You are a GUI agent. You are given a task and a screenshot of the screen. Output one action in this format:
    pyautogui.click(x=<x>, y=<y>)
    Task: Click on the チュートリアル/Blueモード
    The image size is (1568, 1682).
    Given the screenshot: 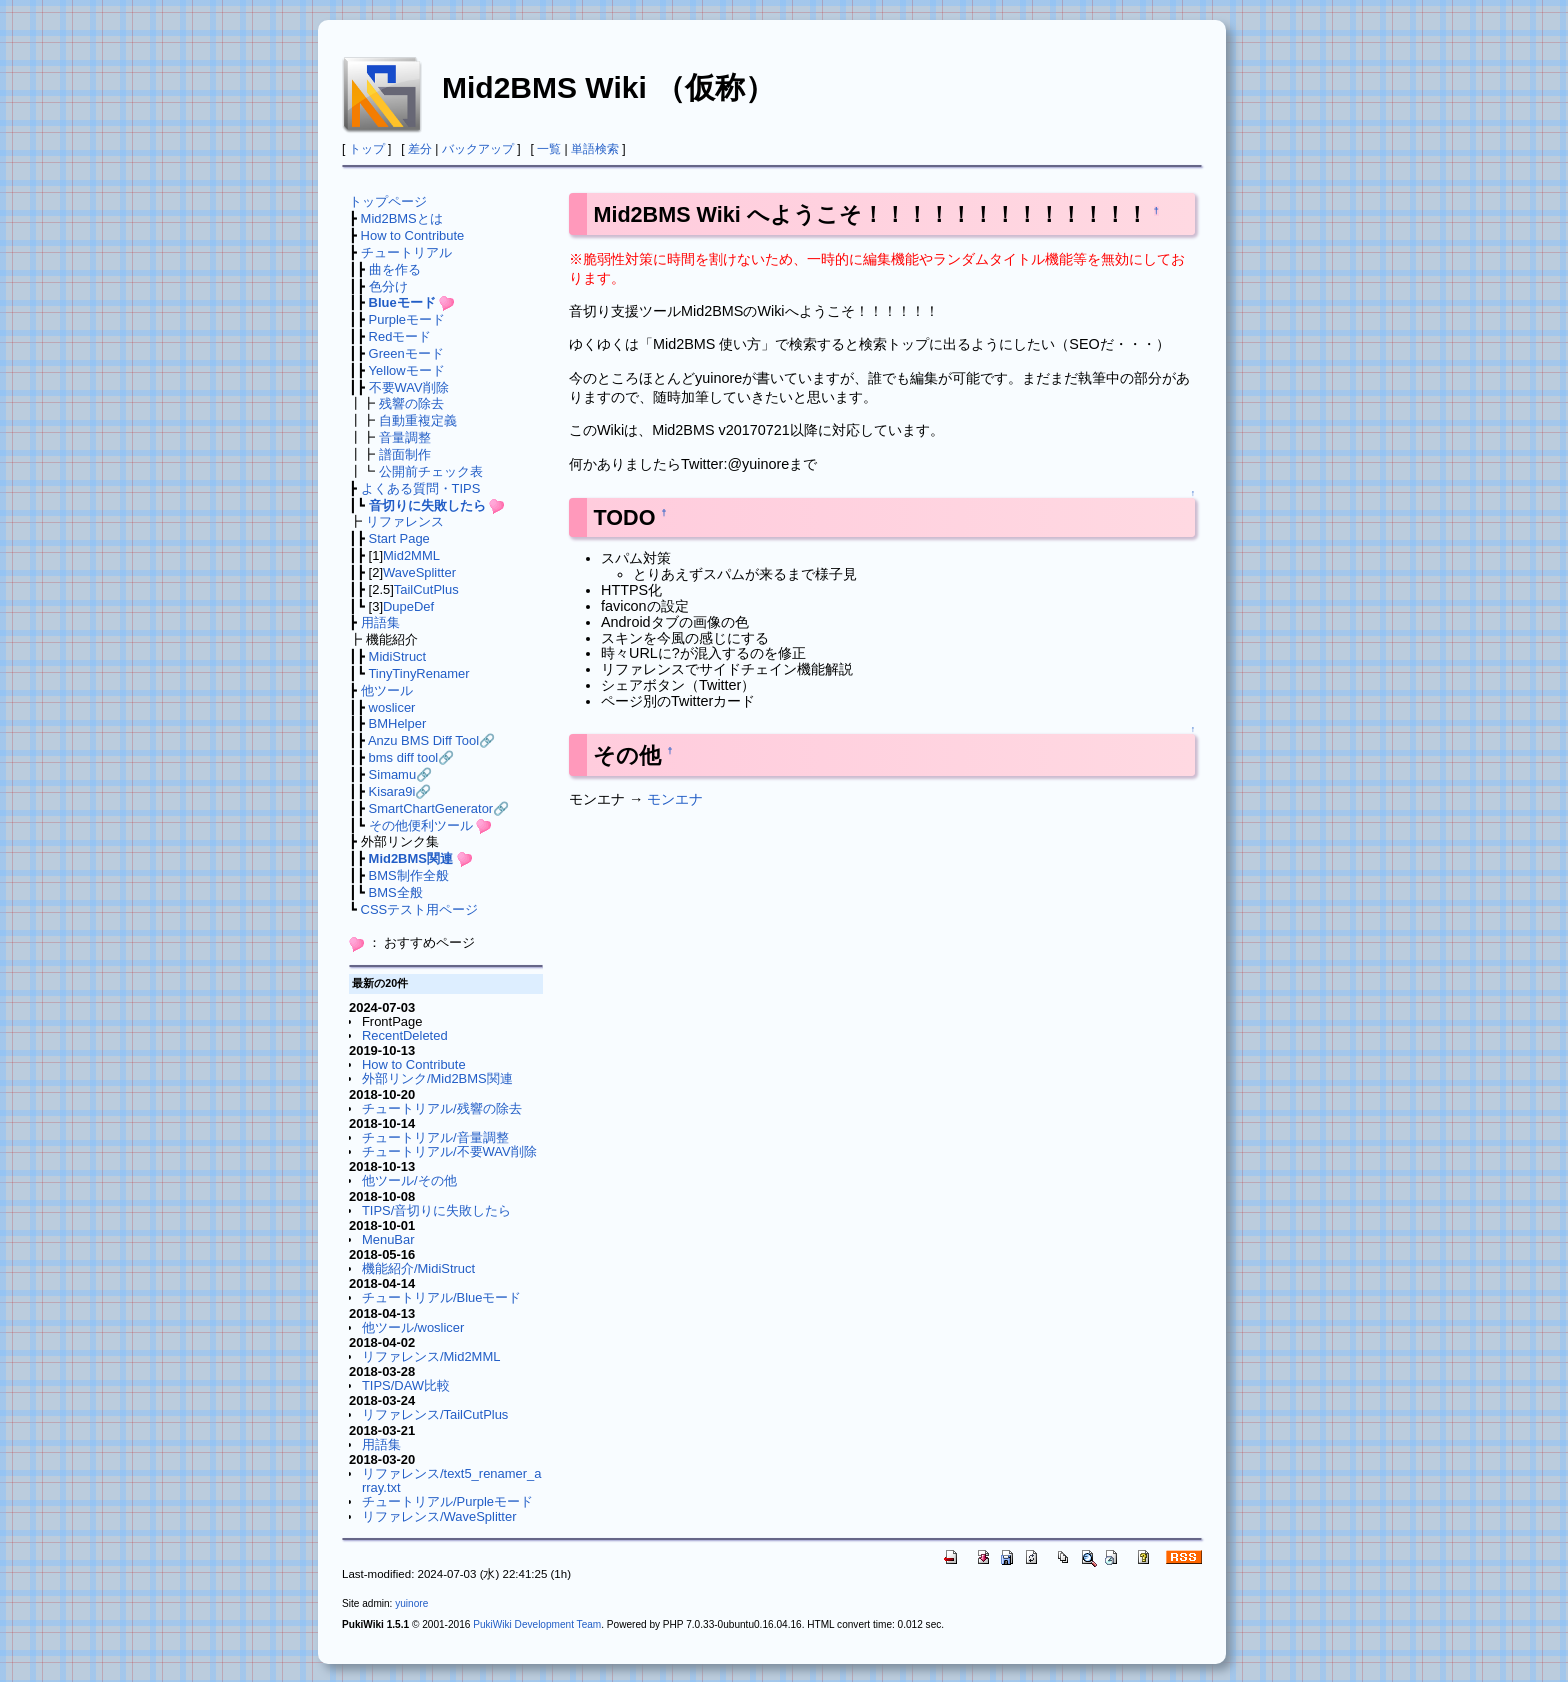 What is the action you would take?
    pyautogui.click(x=442, y=1297)
    